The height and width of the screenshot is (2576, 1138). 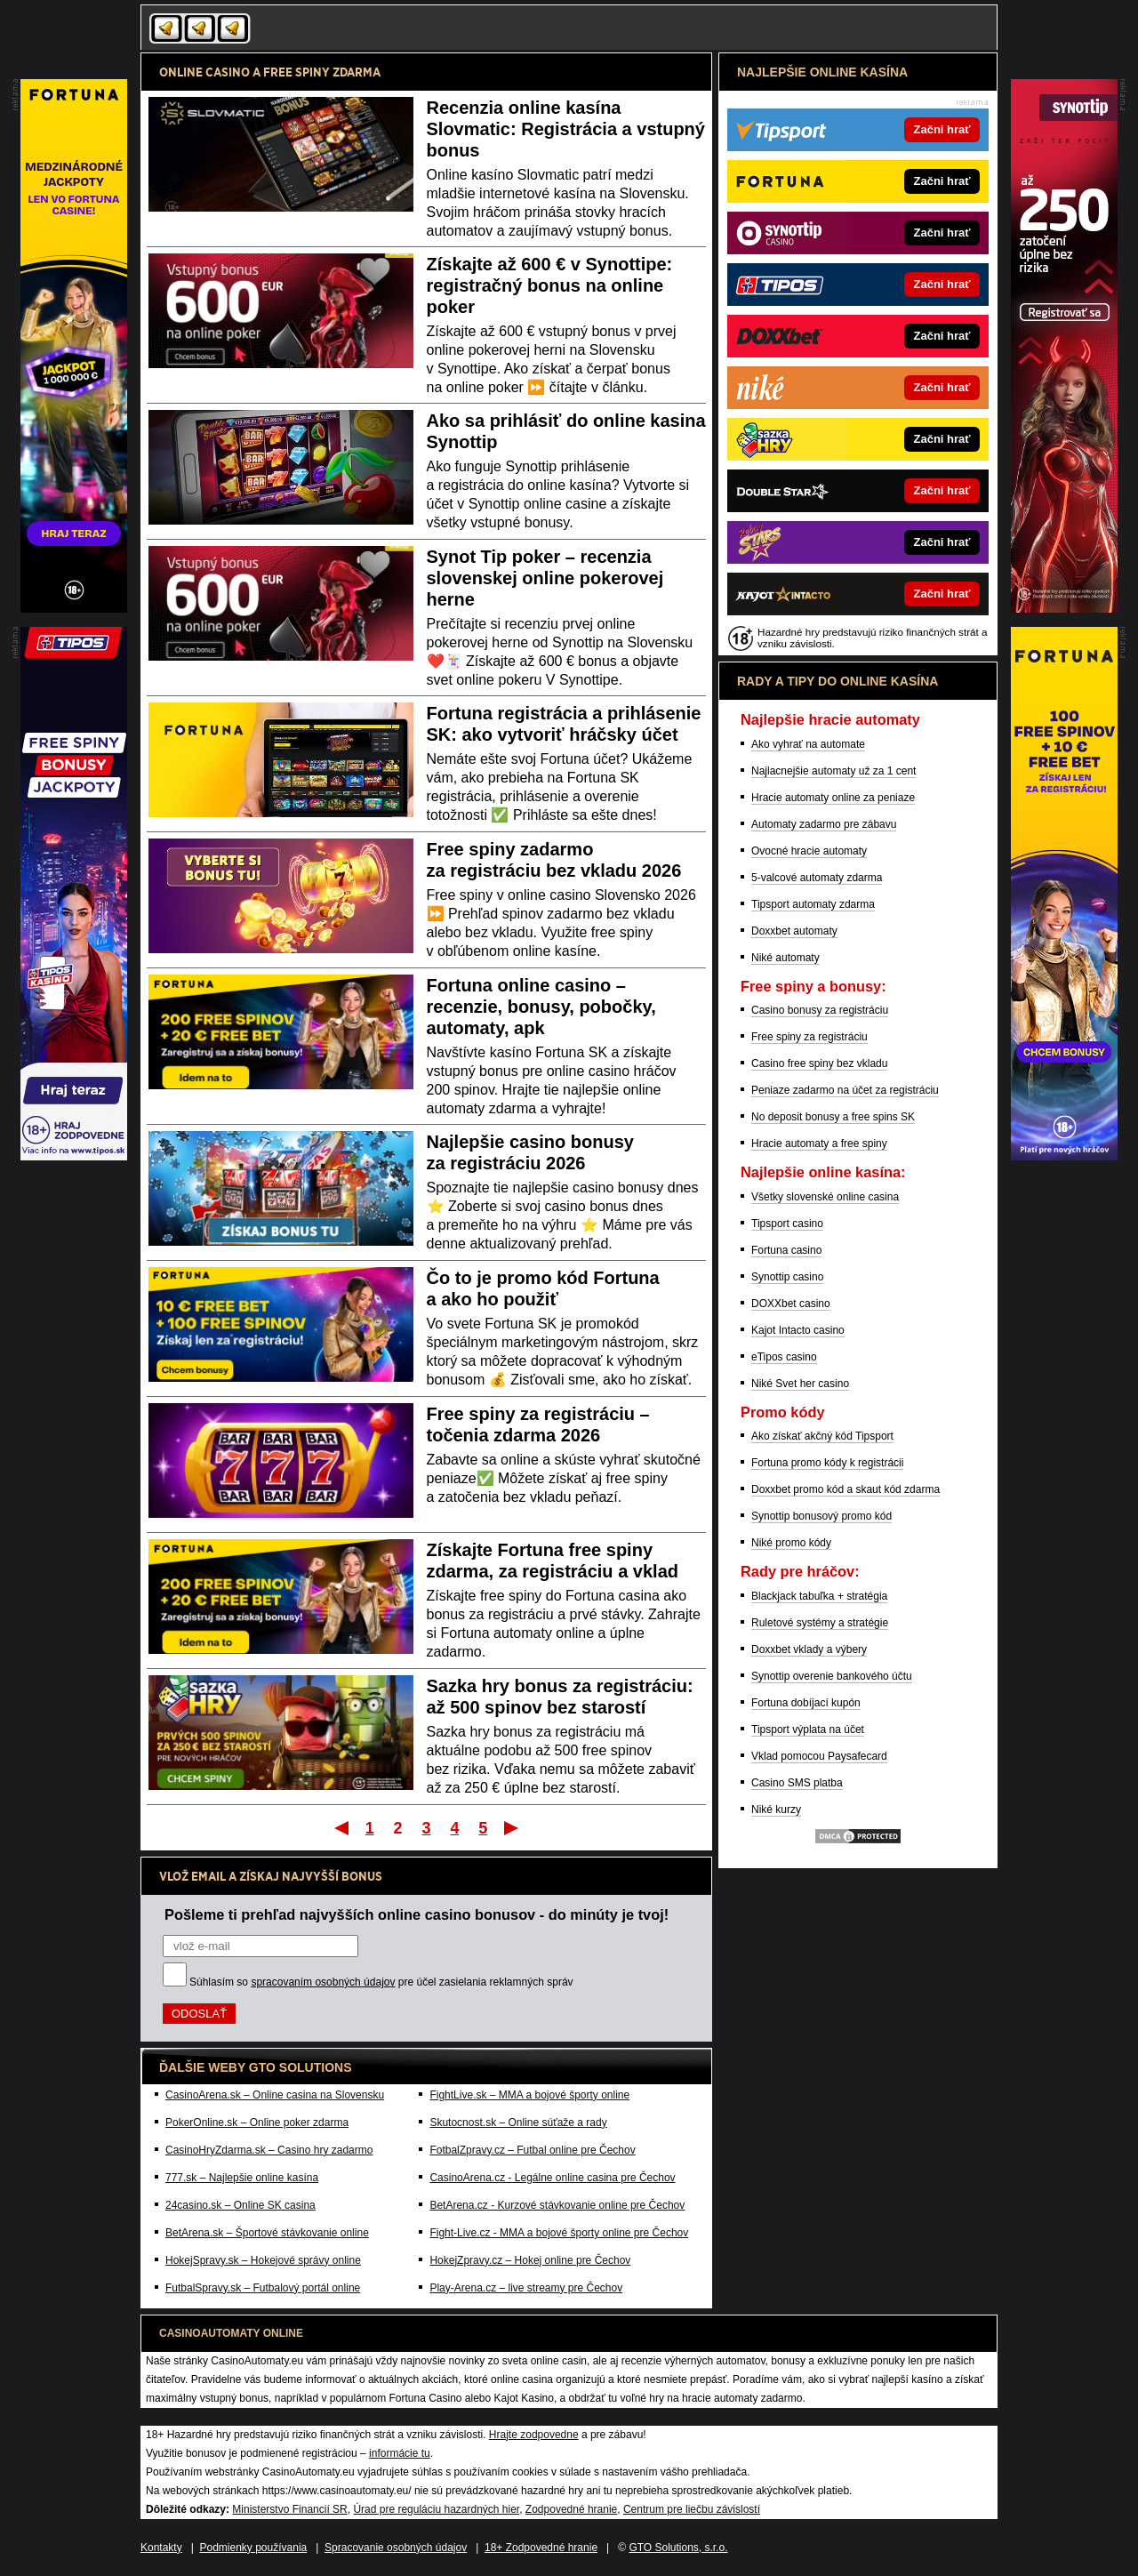 I want to click on Ruletové systémy a stratégie, so click(x=819, y=1623).